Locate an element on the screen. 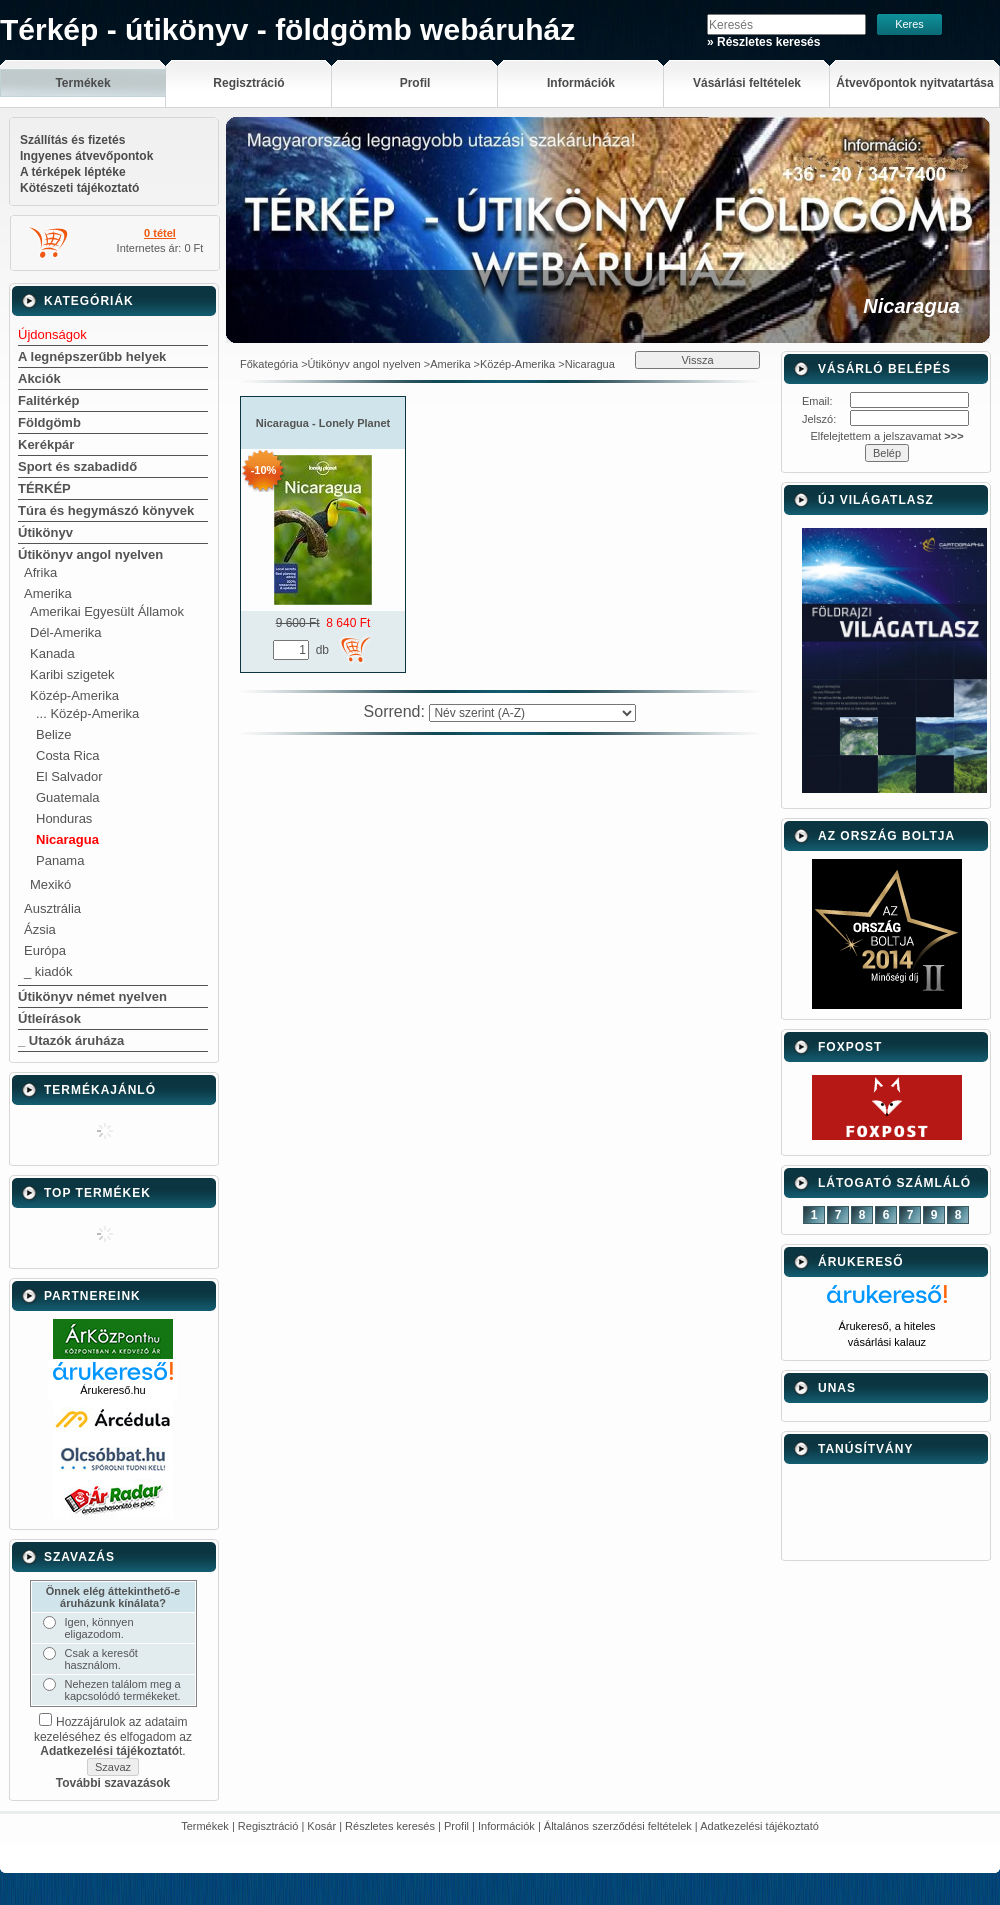 Image resolution: width=1000 pixels, height=1905 pixels. Profil is located at coordinates (456, 1826).